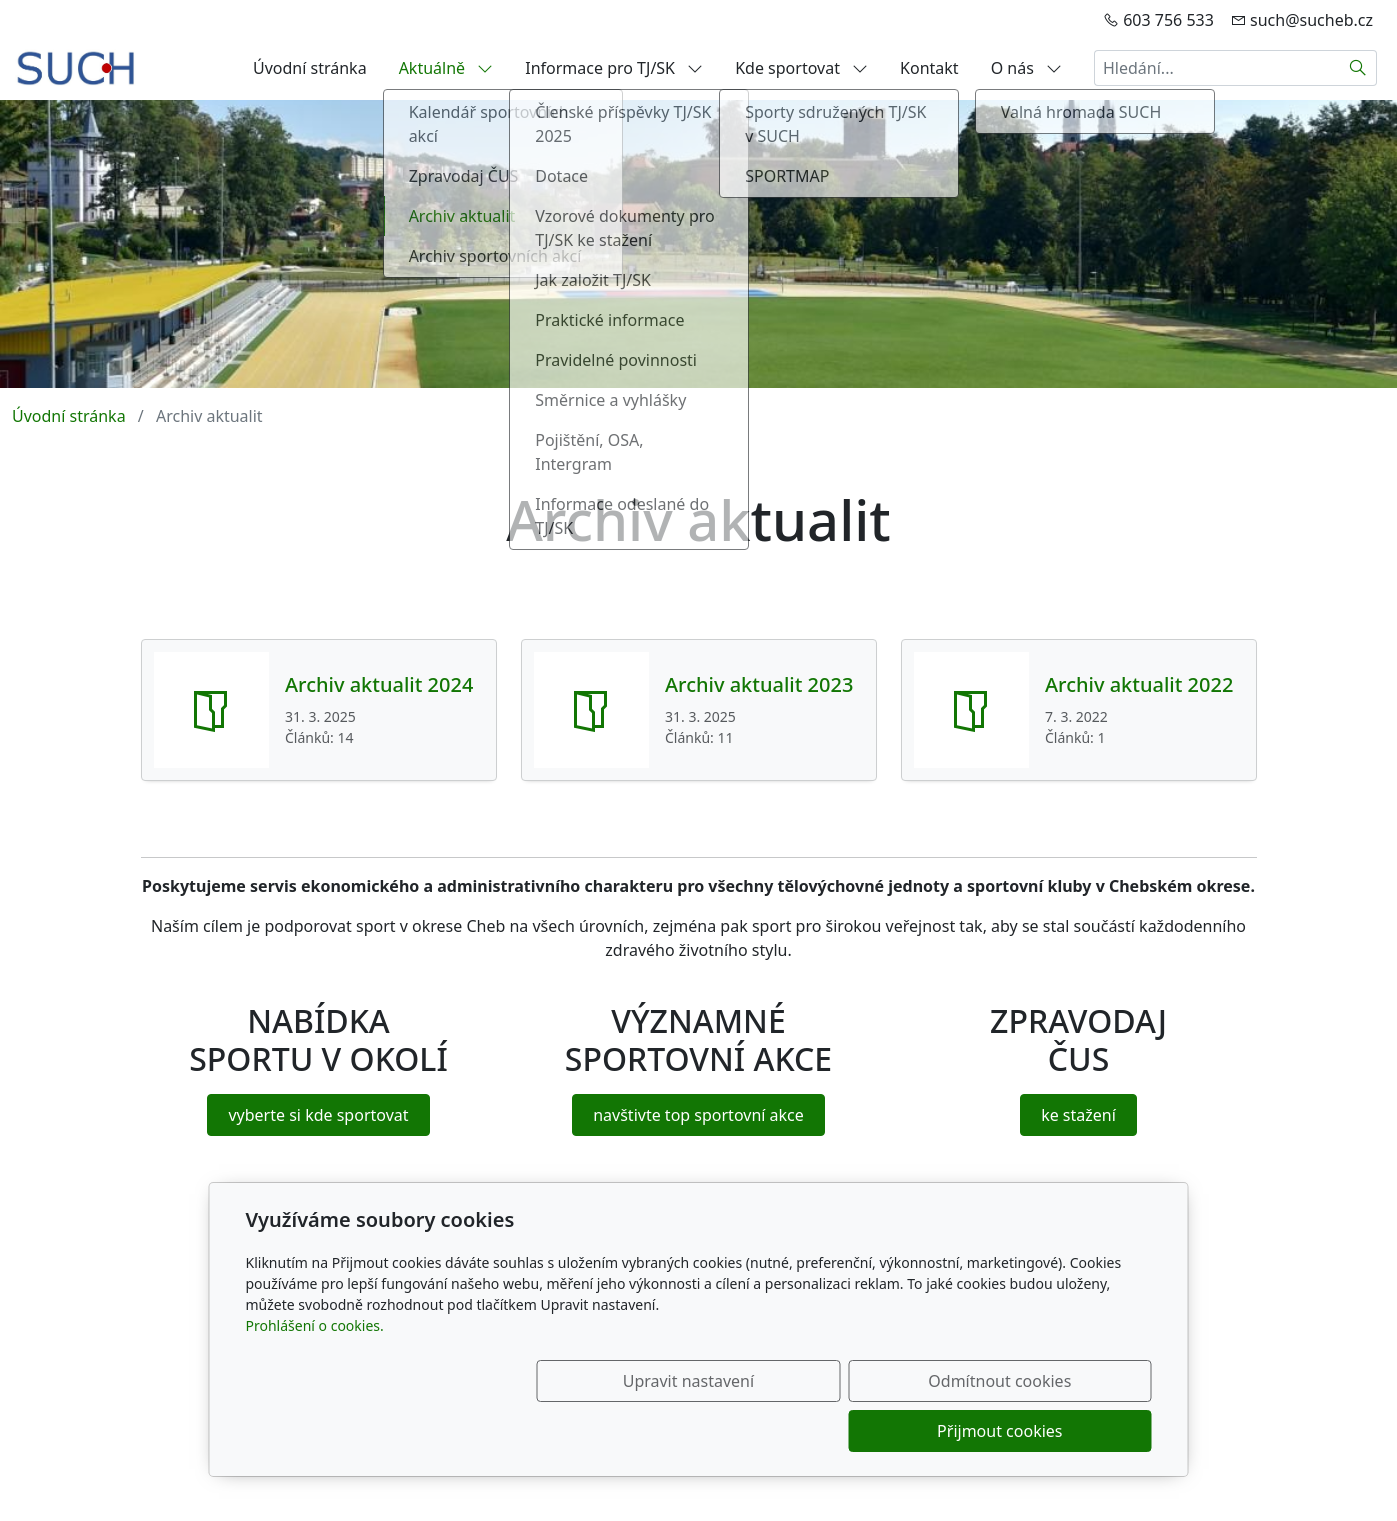 This screenshot has width=1397, height=1521. What do you see at coordinates (1078, 1115) in the screenshot?
I see `ke stažení` at bounding box center [1078, 1115].